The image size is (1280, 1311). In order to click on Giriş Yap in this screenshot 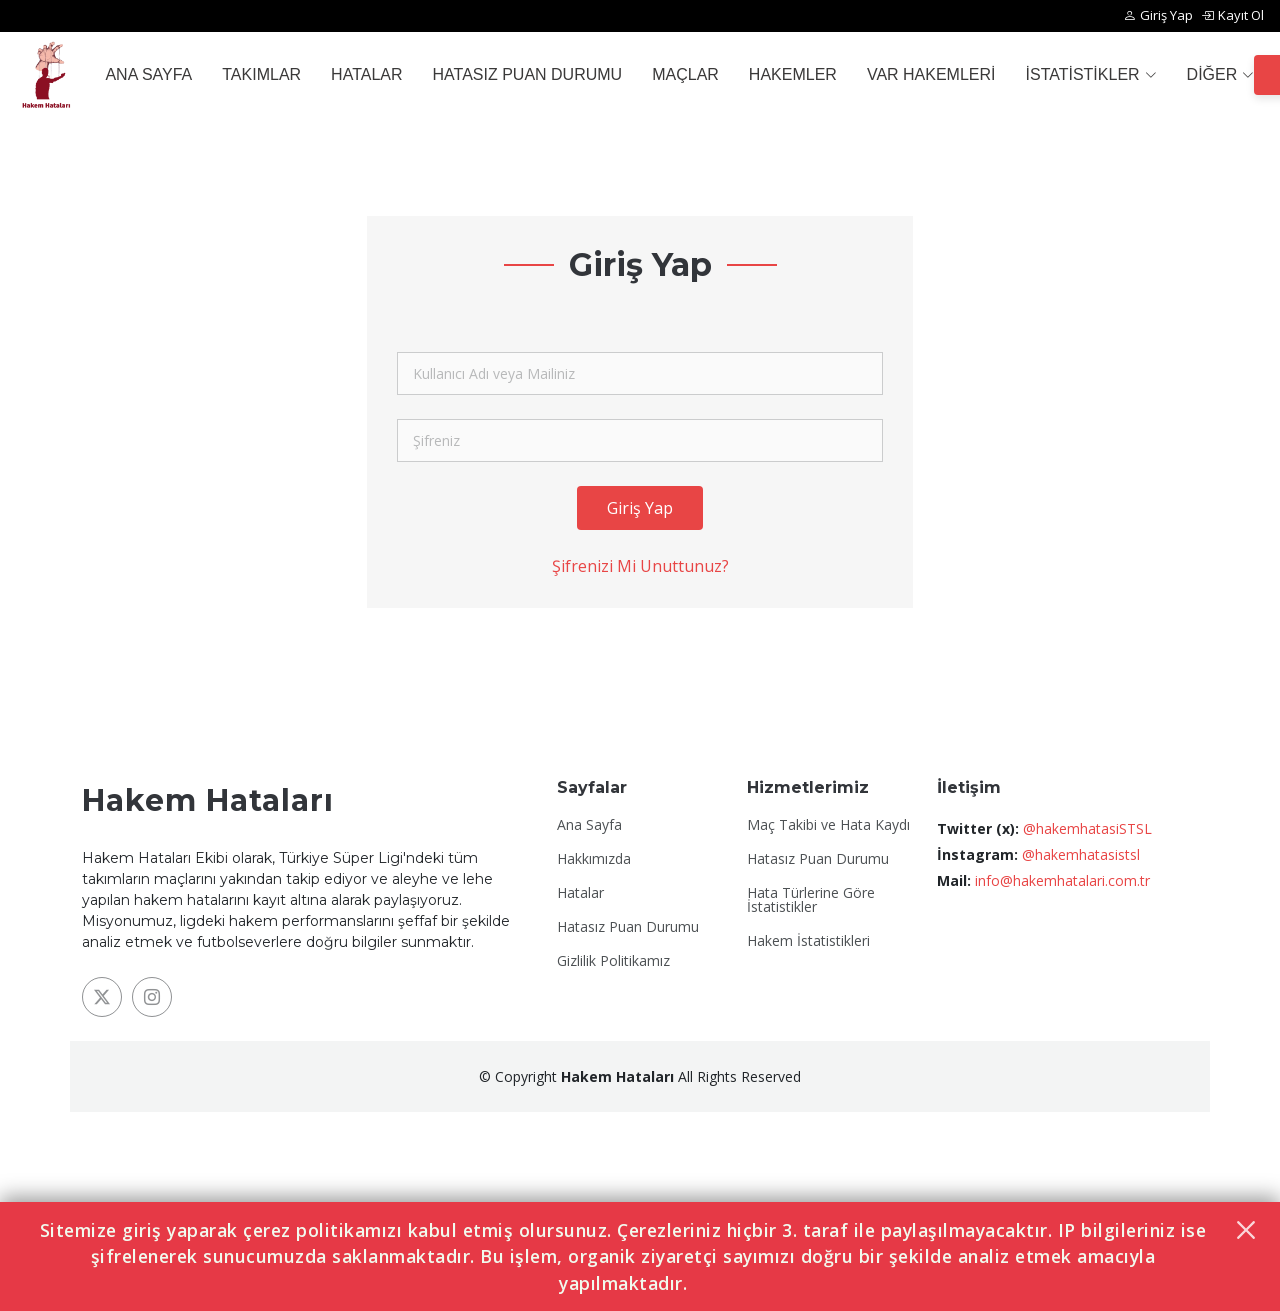, I will do `click(1158, 16)`.